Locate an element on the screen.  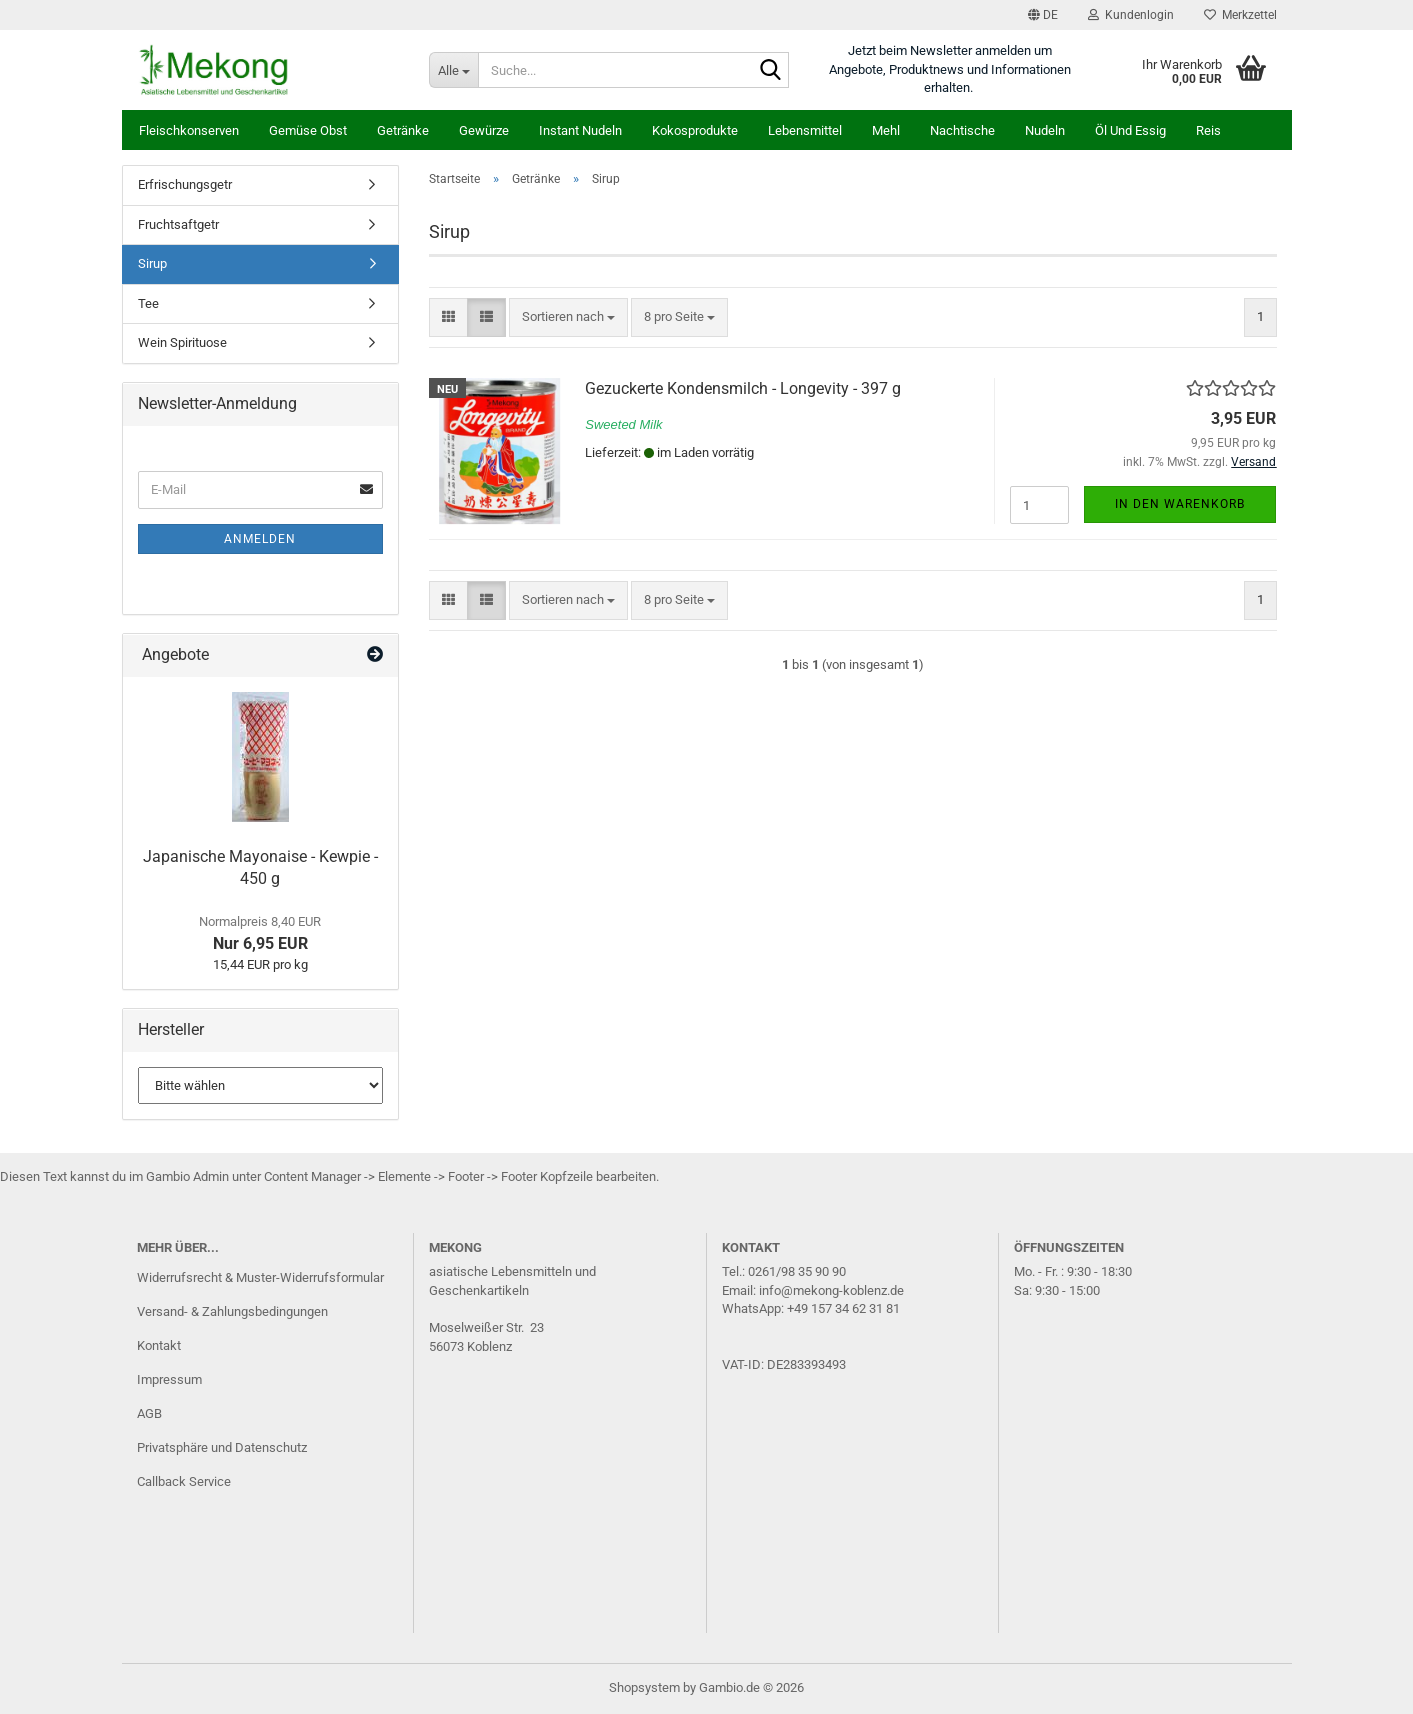
Instant Nudeln is located at coordinates (580, 130).